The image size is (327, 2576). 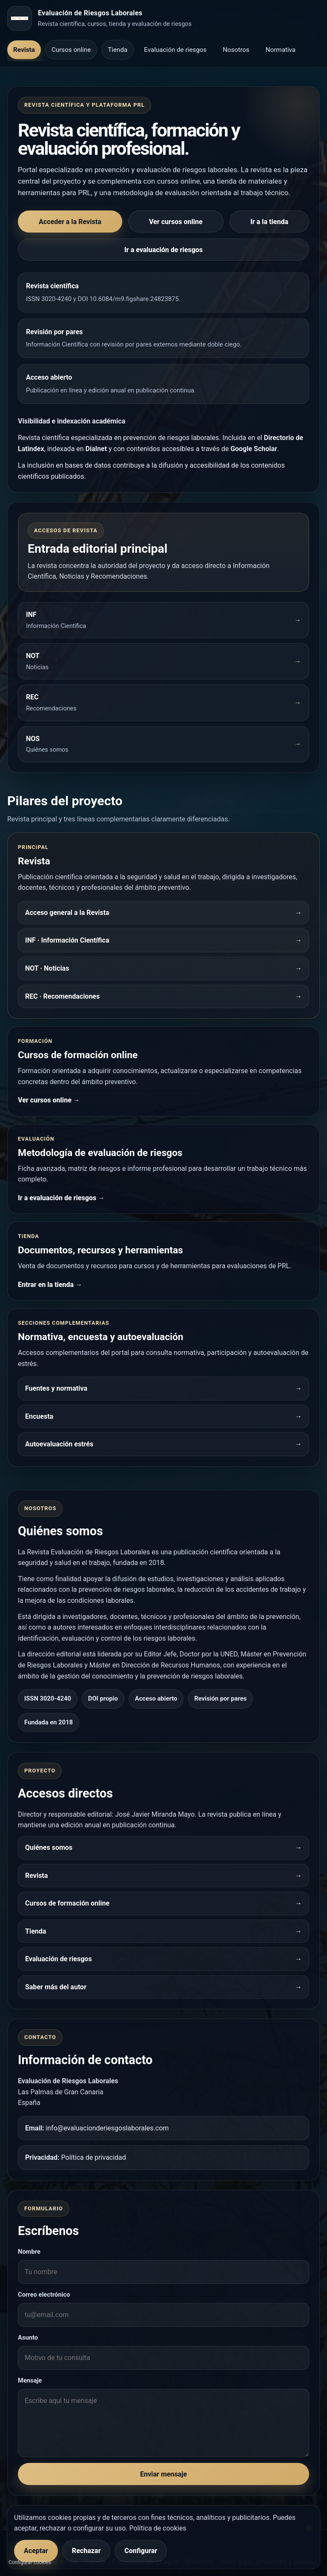 What do you see at coordinates (140, 2551) in the screenshot?
I see `Configurar` at bounding box center [140, 2551].